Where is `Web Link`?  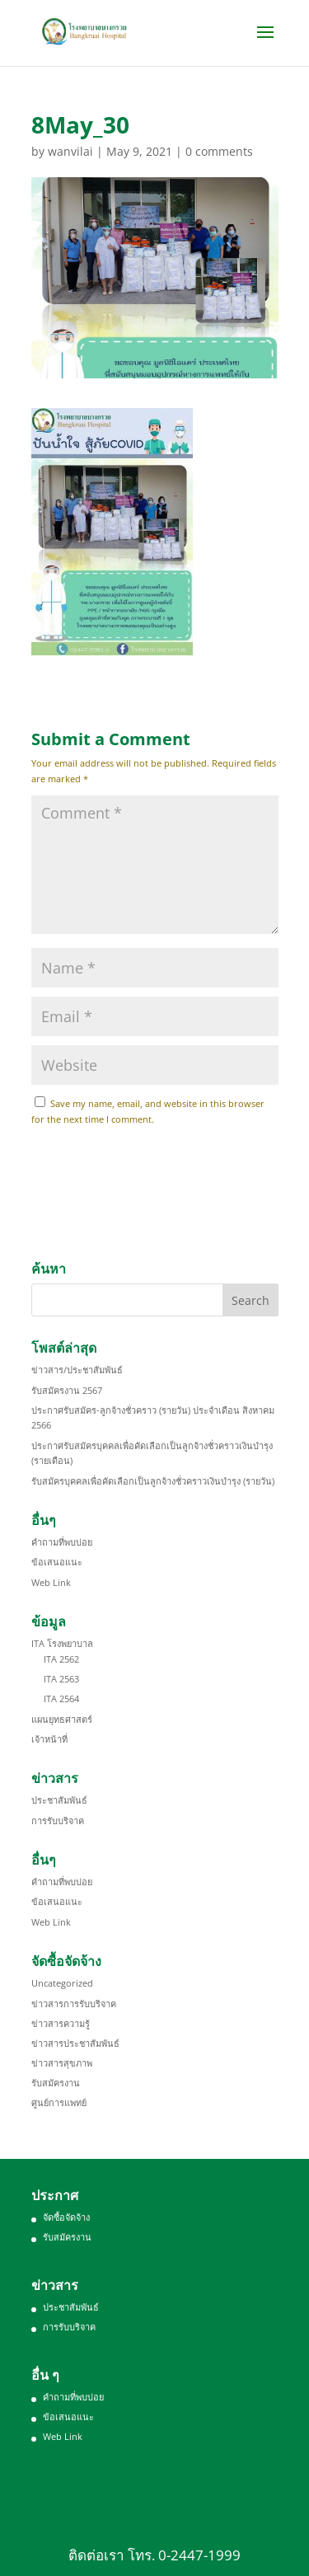 Web Link is located at coordinates (51, 1582).